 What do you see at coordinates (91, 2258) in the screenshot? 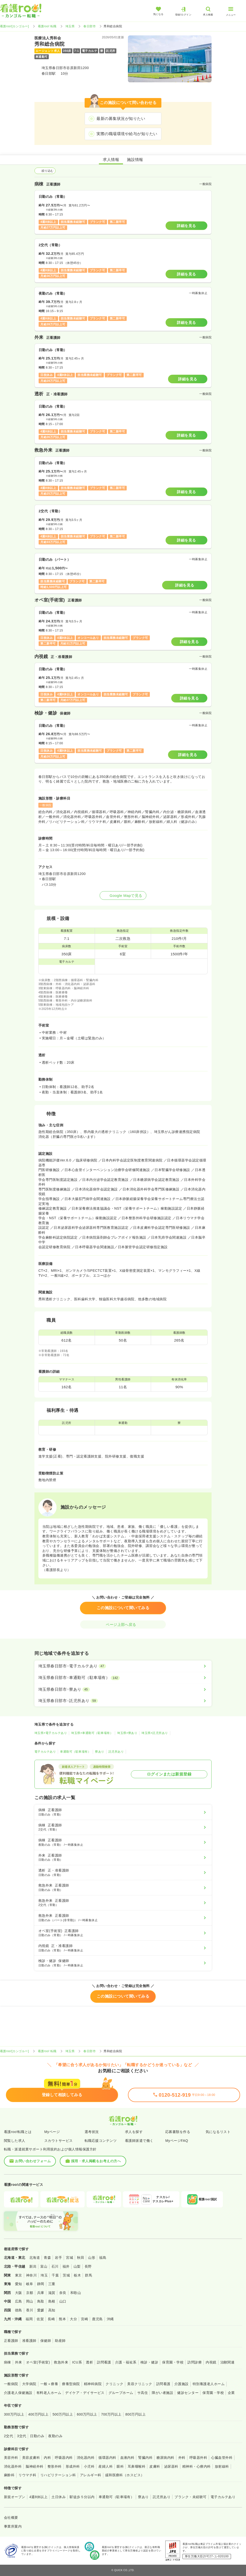
I see `山形` at bounding box center [91, 2258].